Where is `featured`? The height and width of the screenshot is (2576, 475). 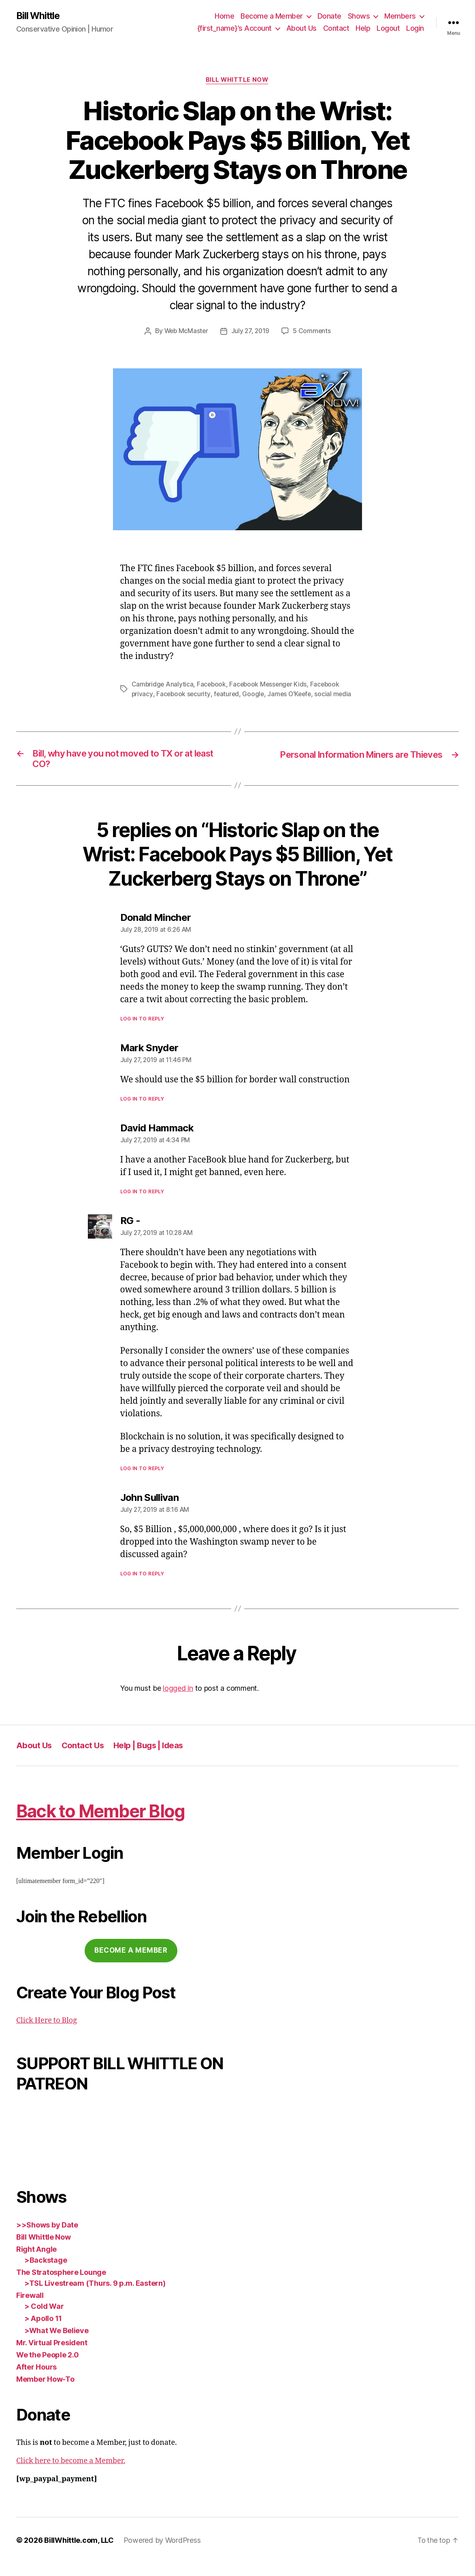 featured is located at coordinates (228, 695).